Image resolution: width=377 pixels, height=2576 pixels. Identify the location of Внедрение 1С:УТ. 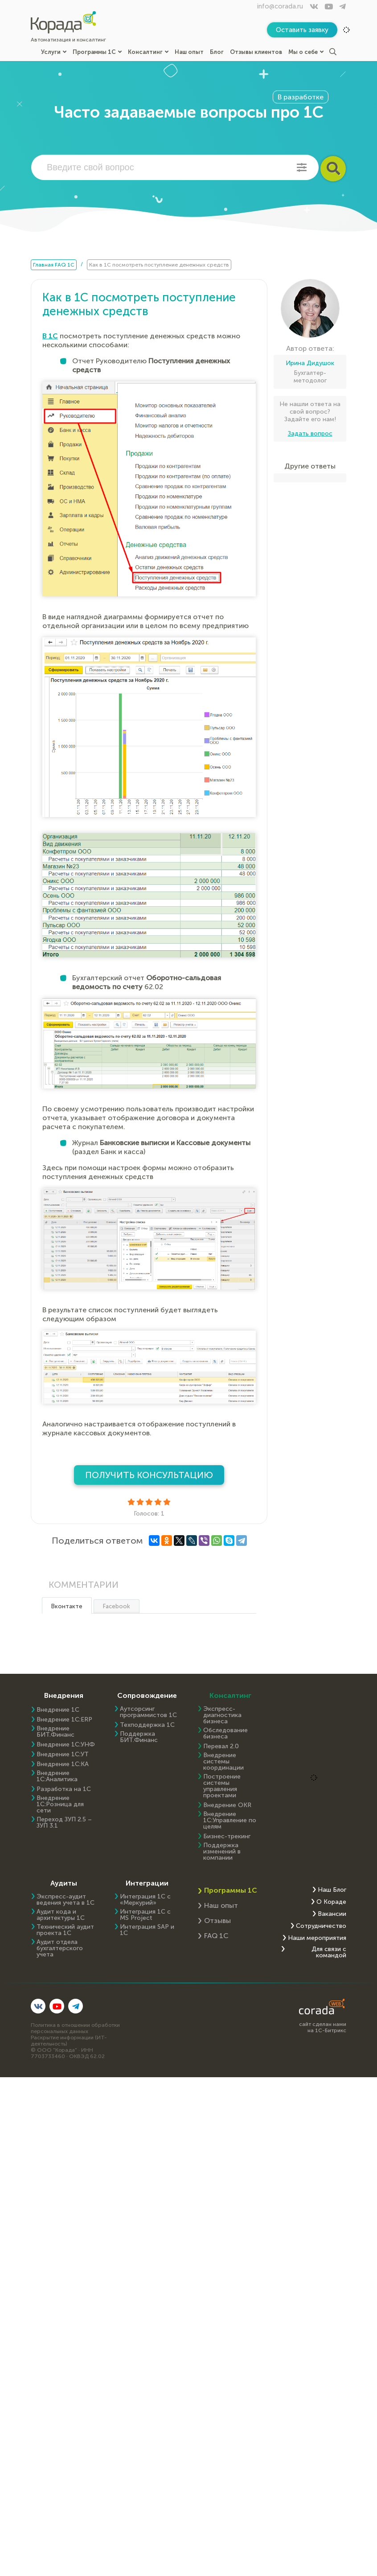
(63, 1754).